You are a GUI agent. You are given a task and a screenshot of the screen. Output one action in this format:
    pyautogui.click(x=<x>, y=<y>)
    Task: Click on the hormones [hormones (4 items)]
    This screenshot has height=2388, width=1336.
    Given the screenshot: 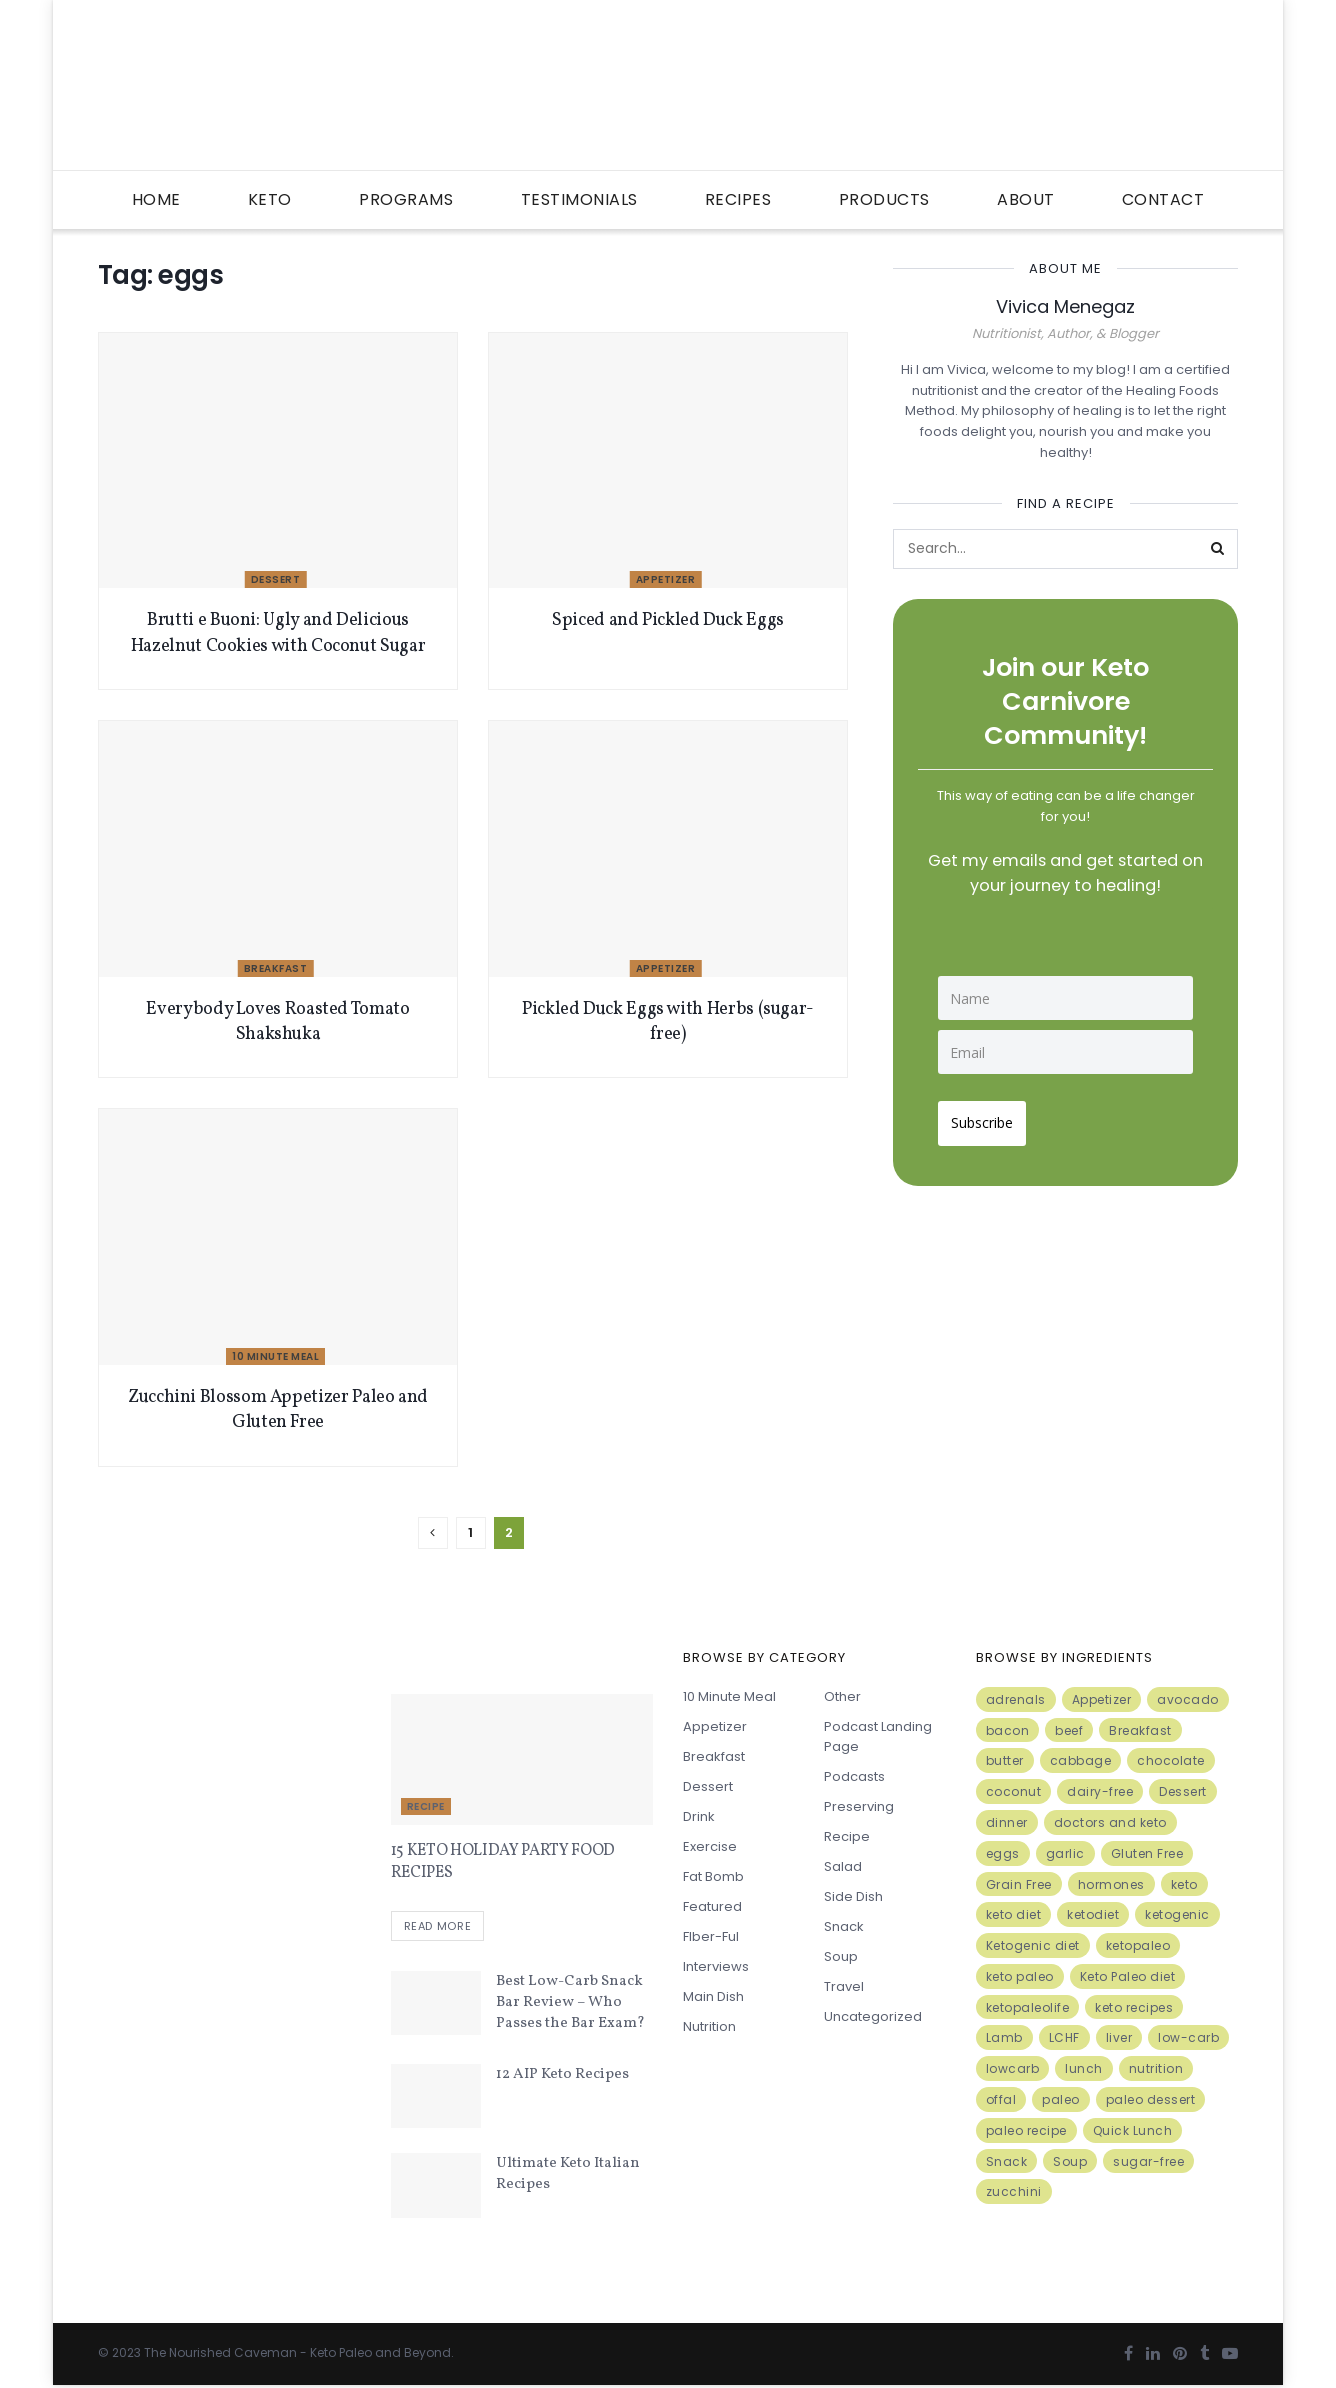 What is the action you would take?
    pyautogui.click(x=1111, y=1884)
    